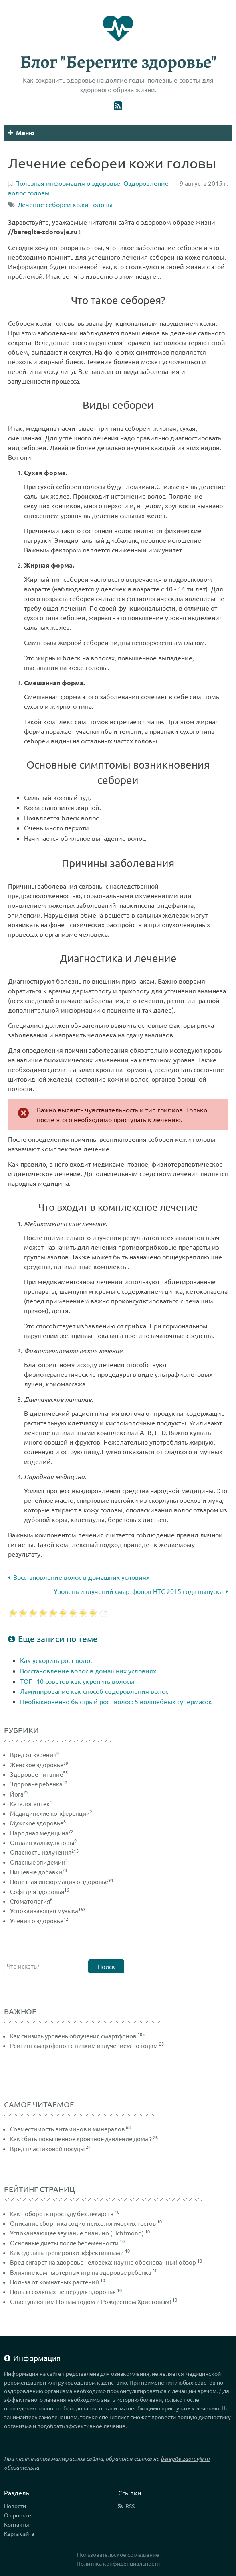 The width and height of the screenshot is (236, 2576). What do you see at coordinates (38, 1823) in the screenshot?
I see `Мужское здоровье` at bounding box center [38, 1823].